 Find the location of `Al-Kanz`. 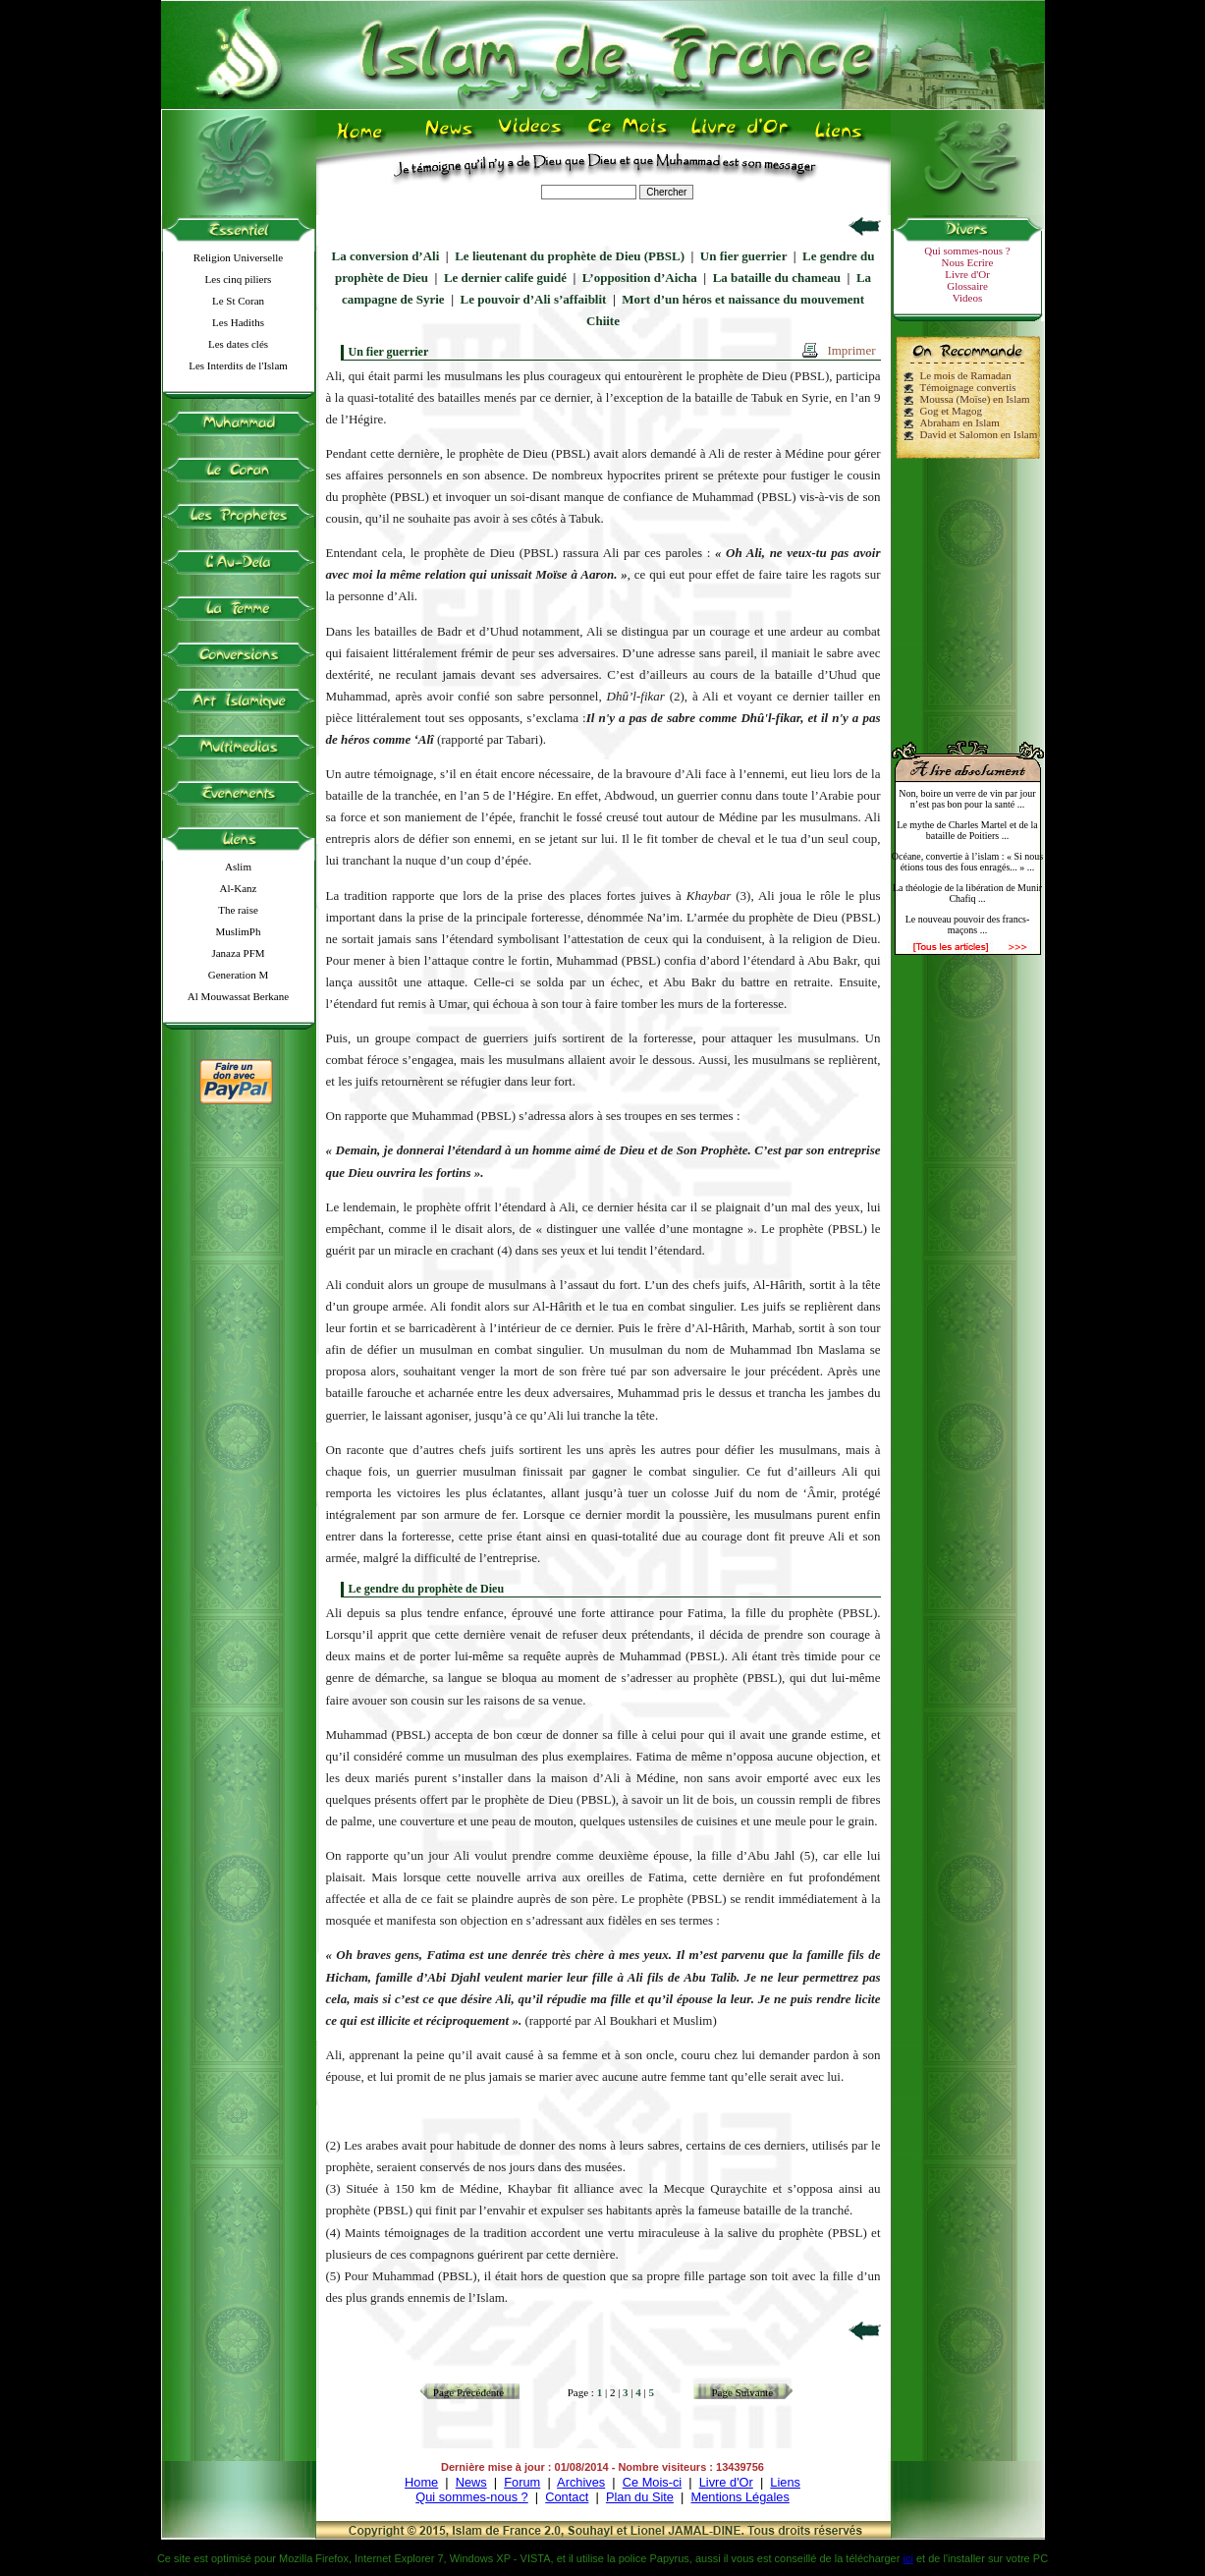

Al-Kanz is located at coordinates (238, 888).